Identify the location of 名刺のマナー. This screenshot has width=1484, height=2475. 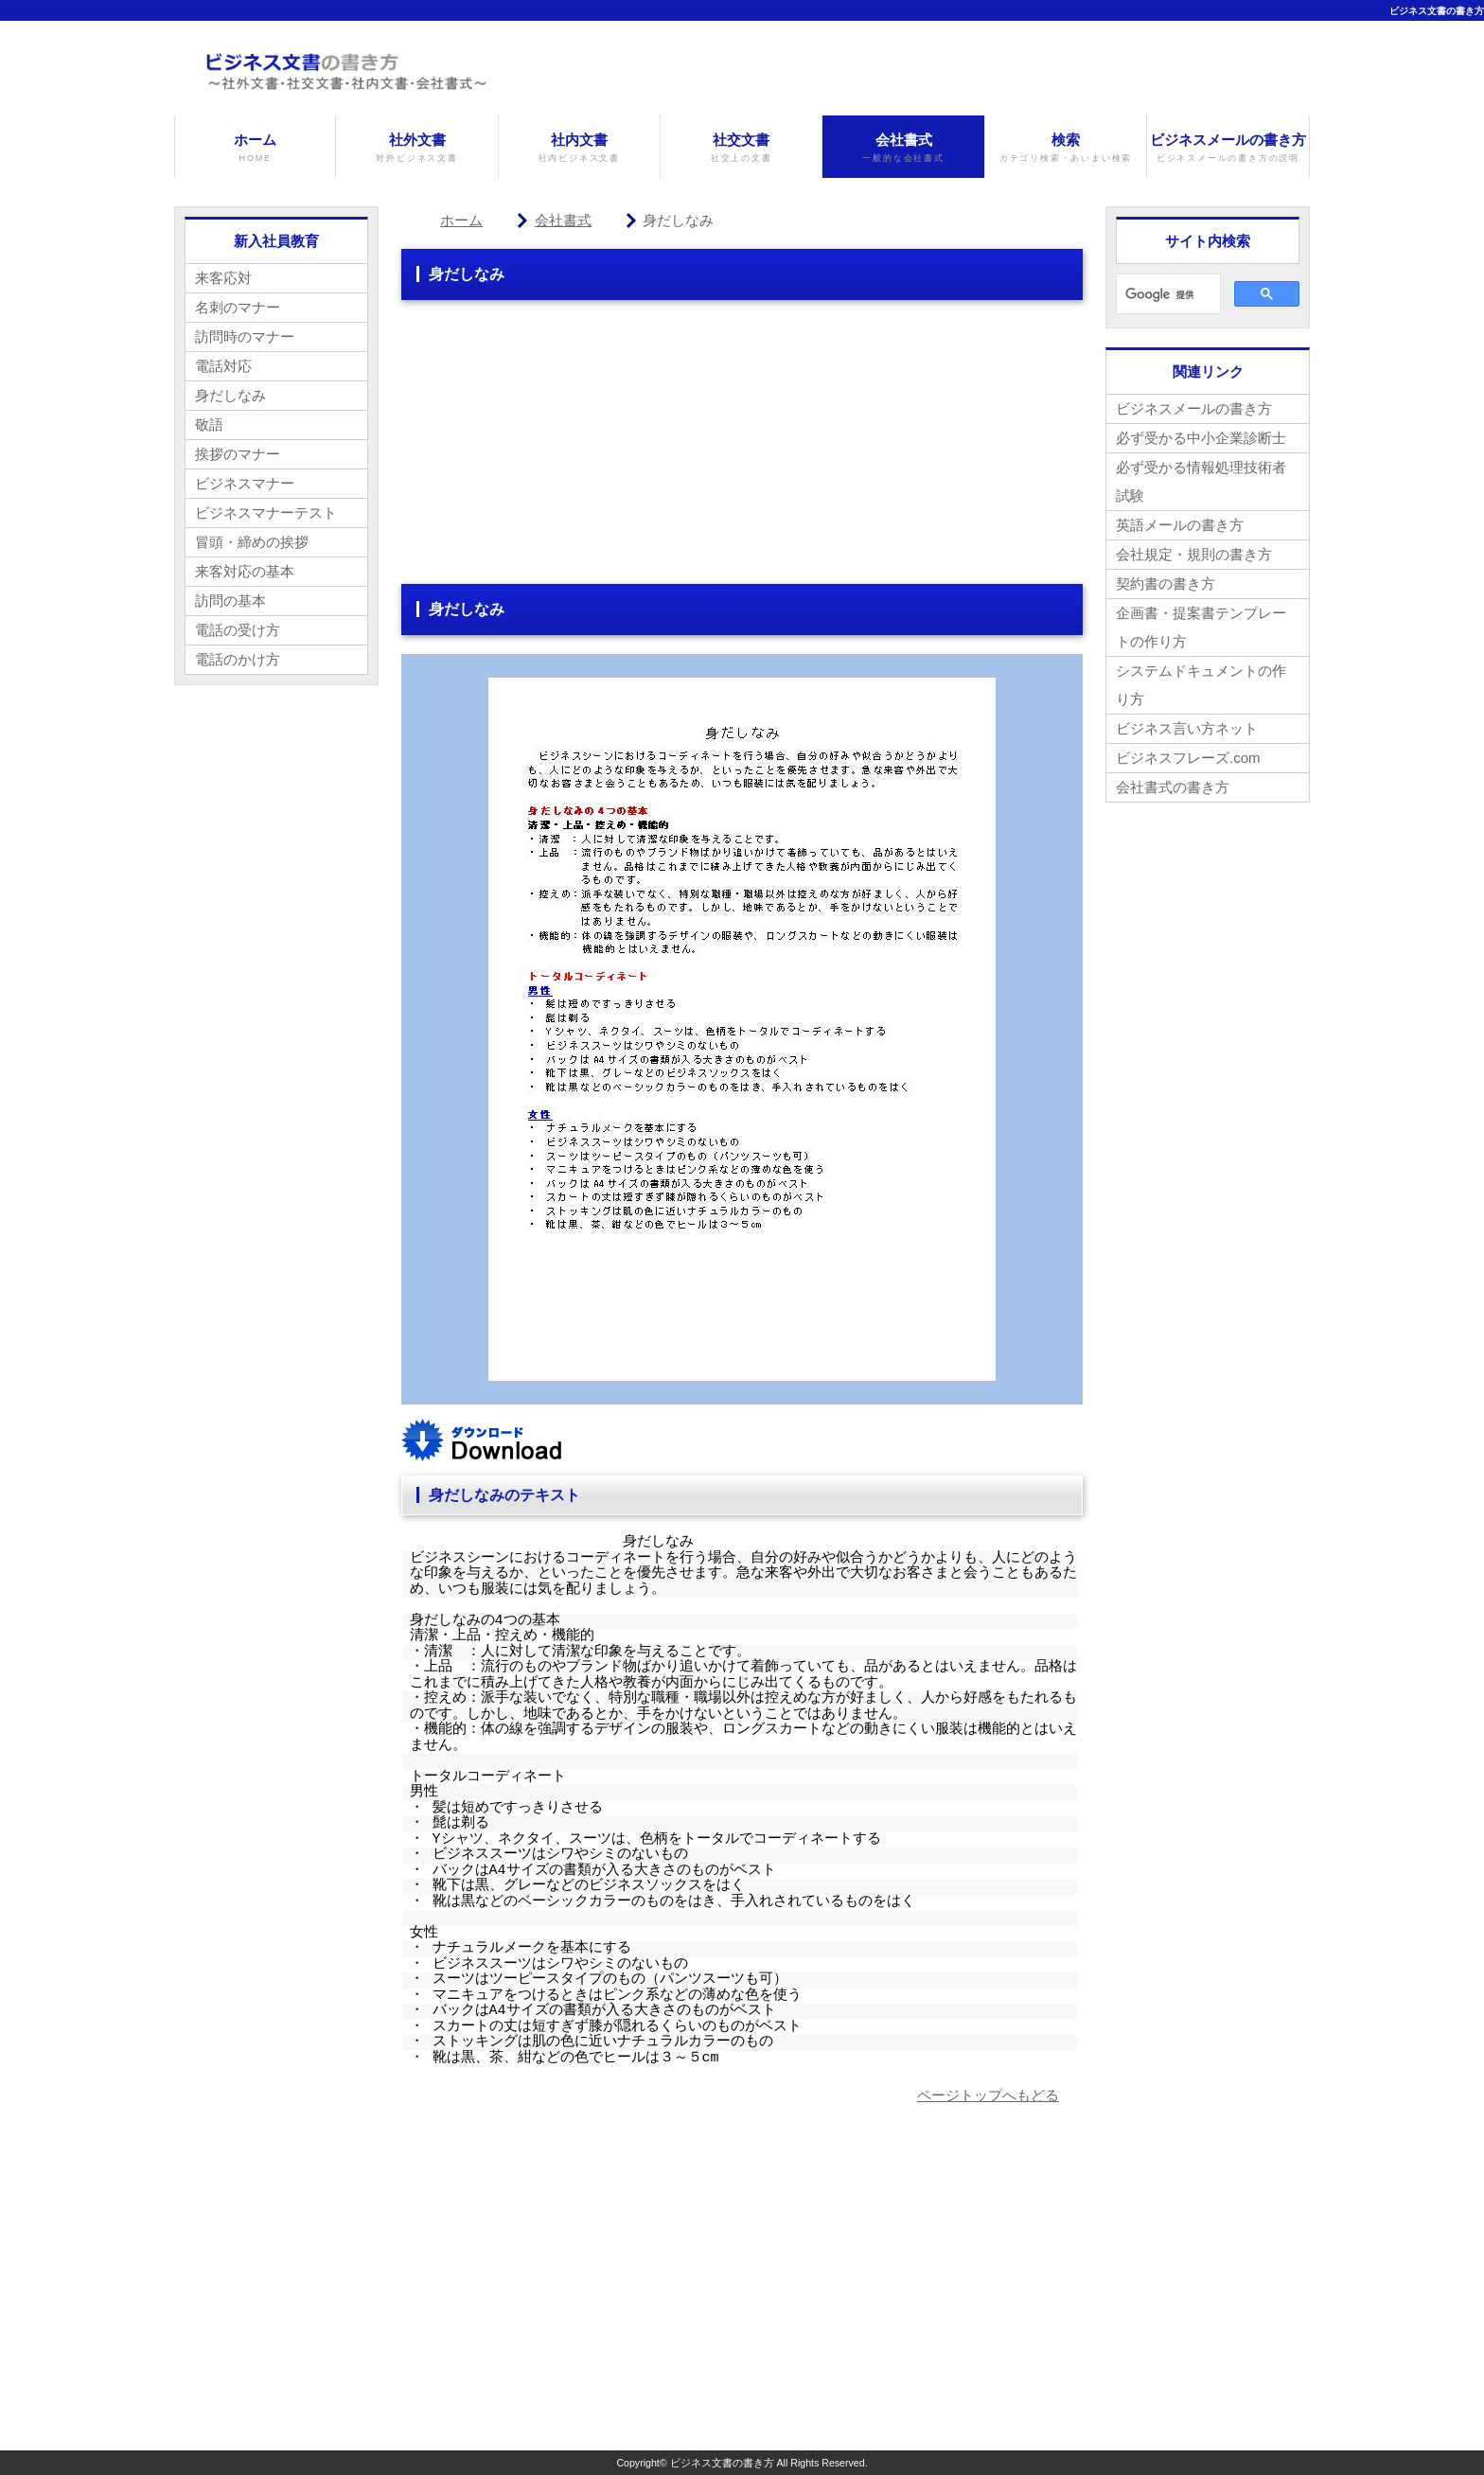
(237, 307).